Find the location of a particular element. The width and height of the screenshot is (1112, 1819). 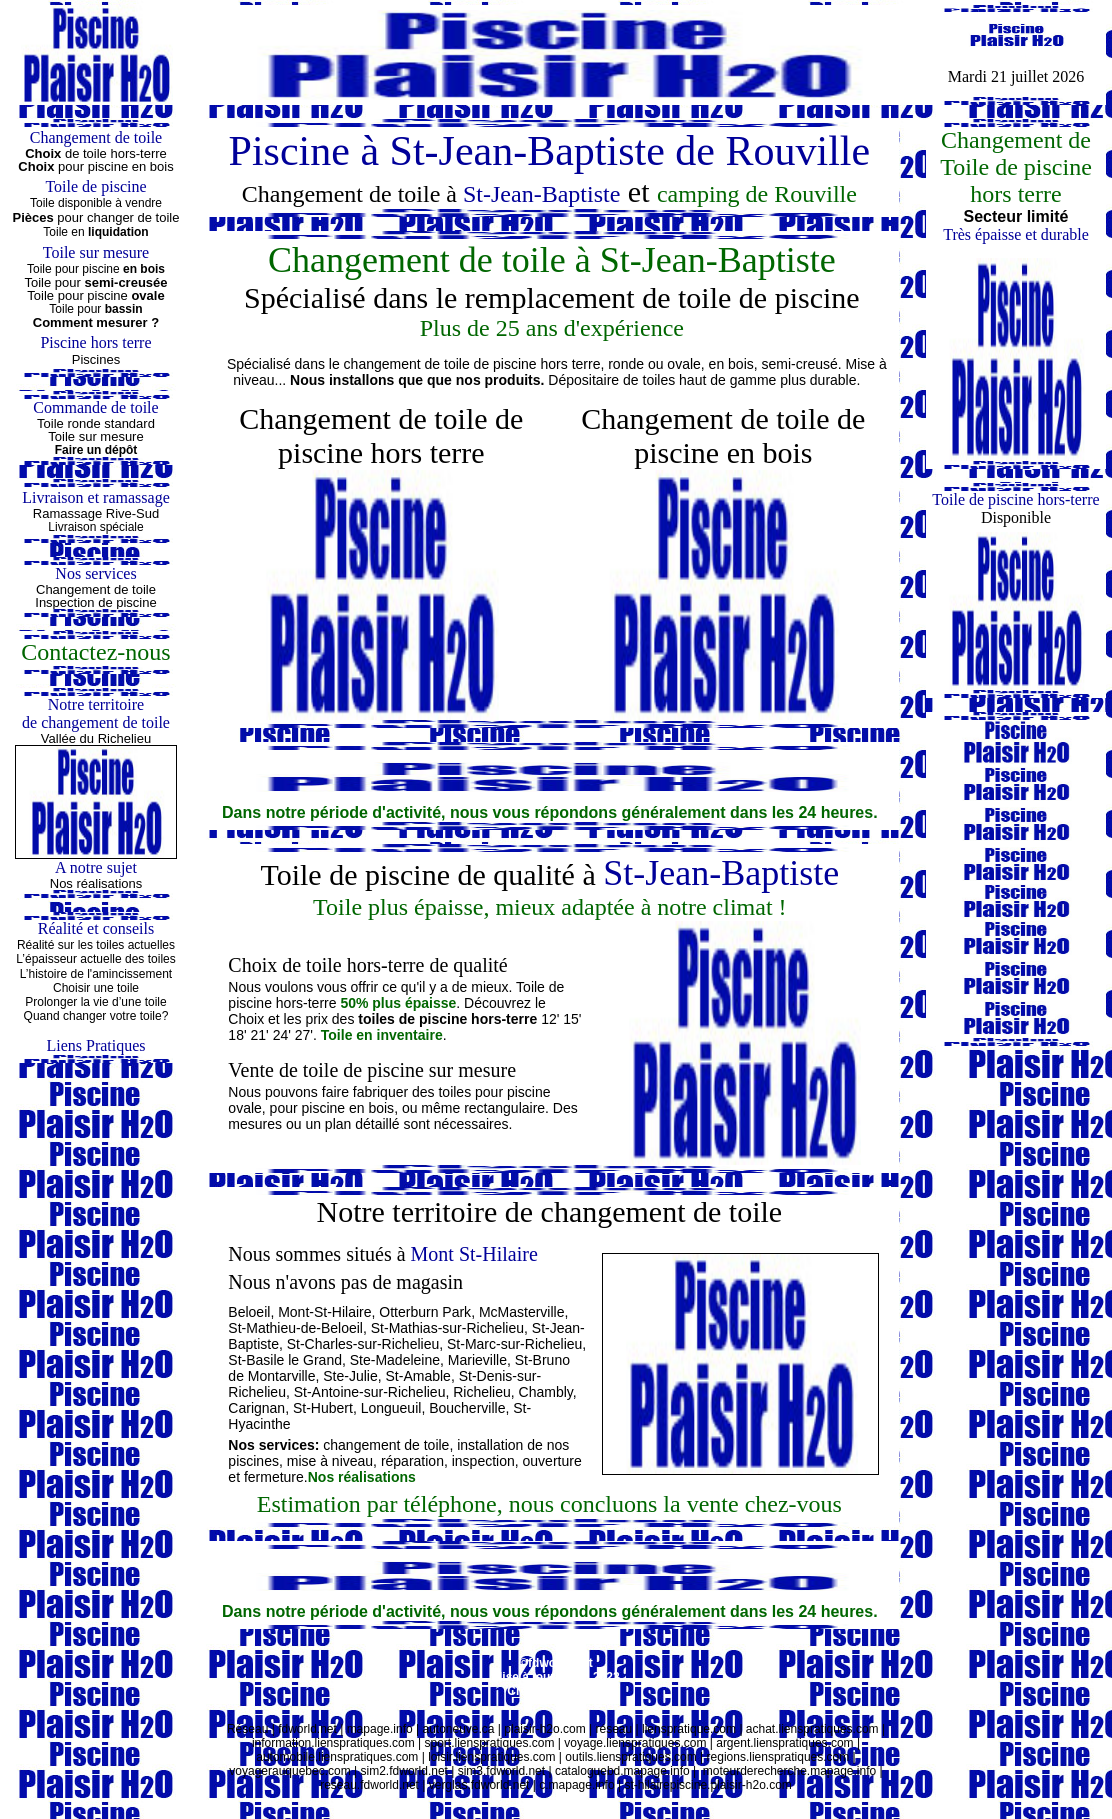

Prolonger la vie d’une toile is located at coordinates (95, 1002).